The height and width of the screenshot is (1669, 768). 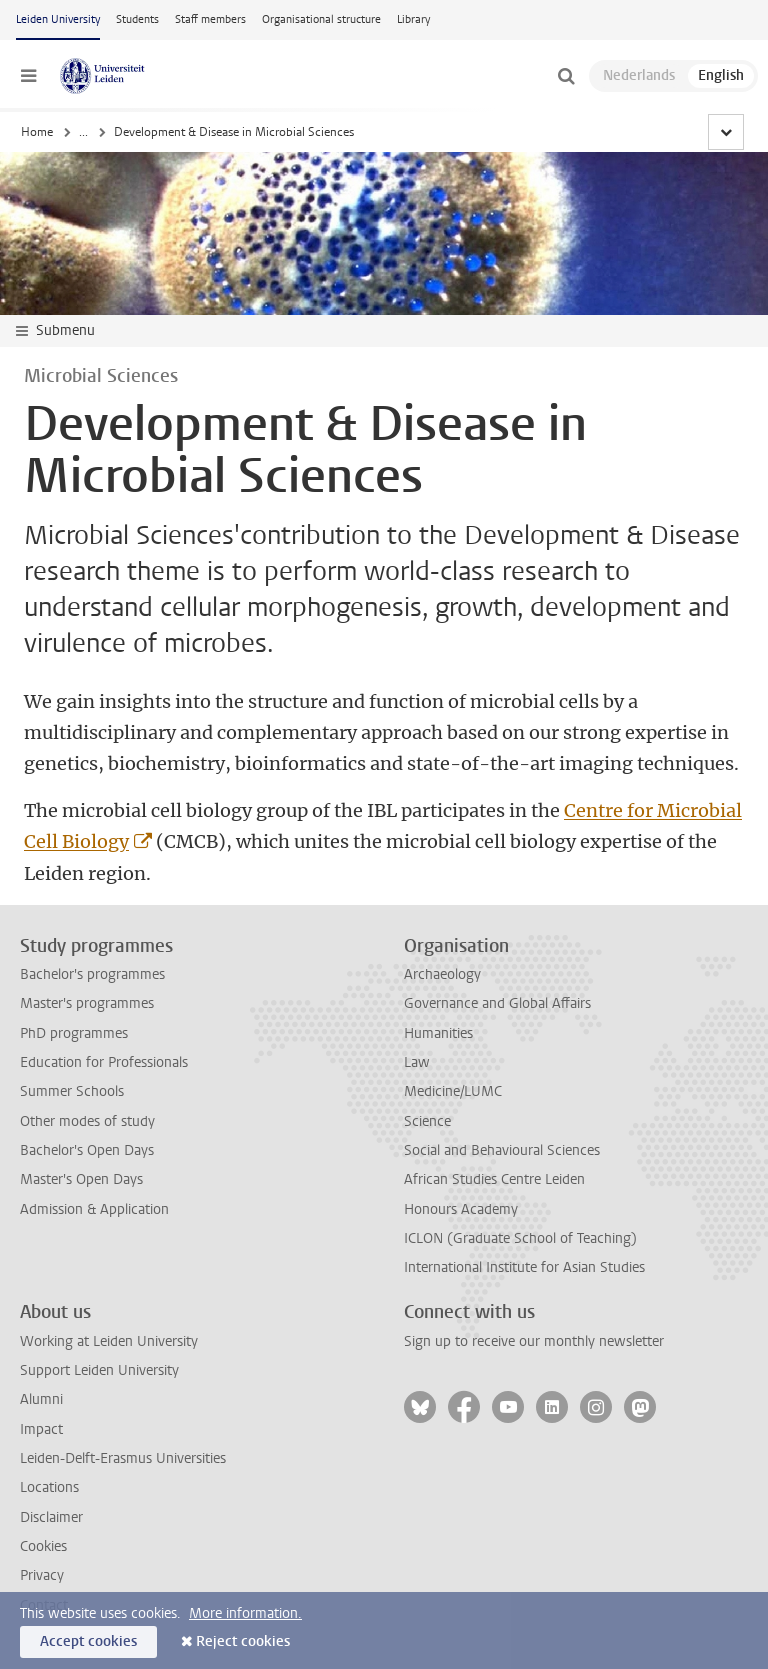 I want to click on International Institute for Asian Studies, so click(x=524, y=1267).